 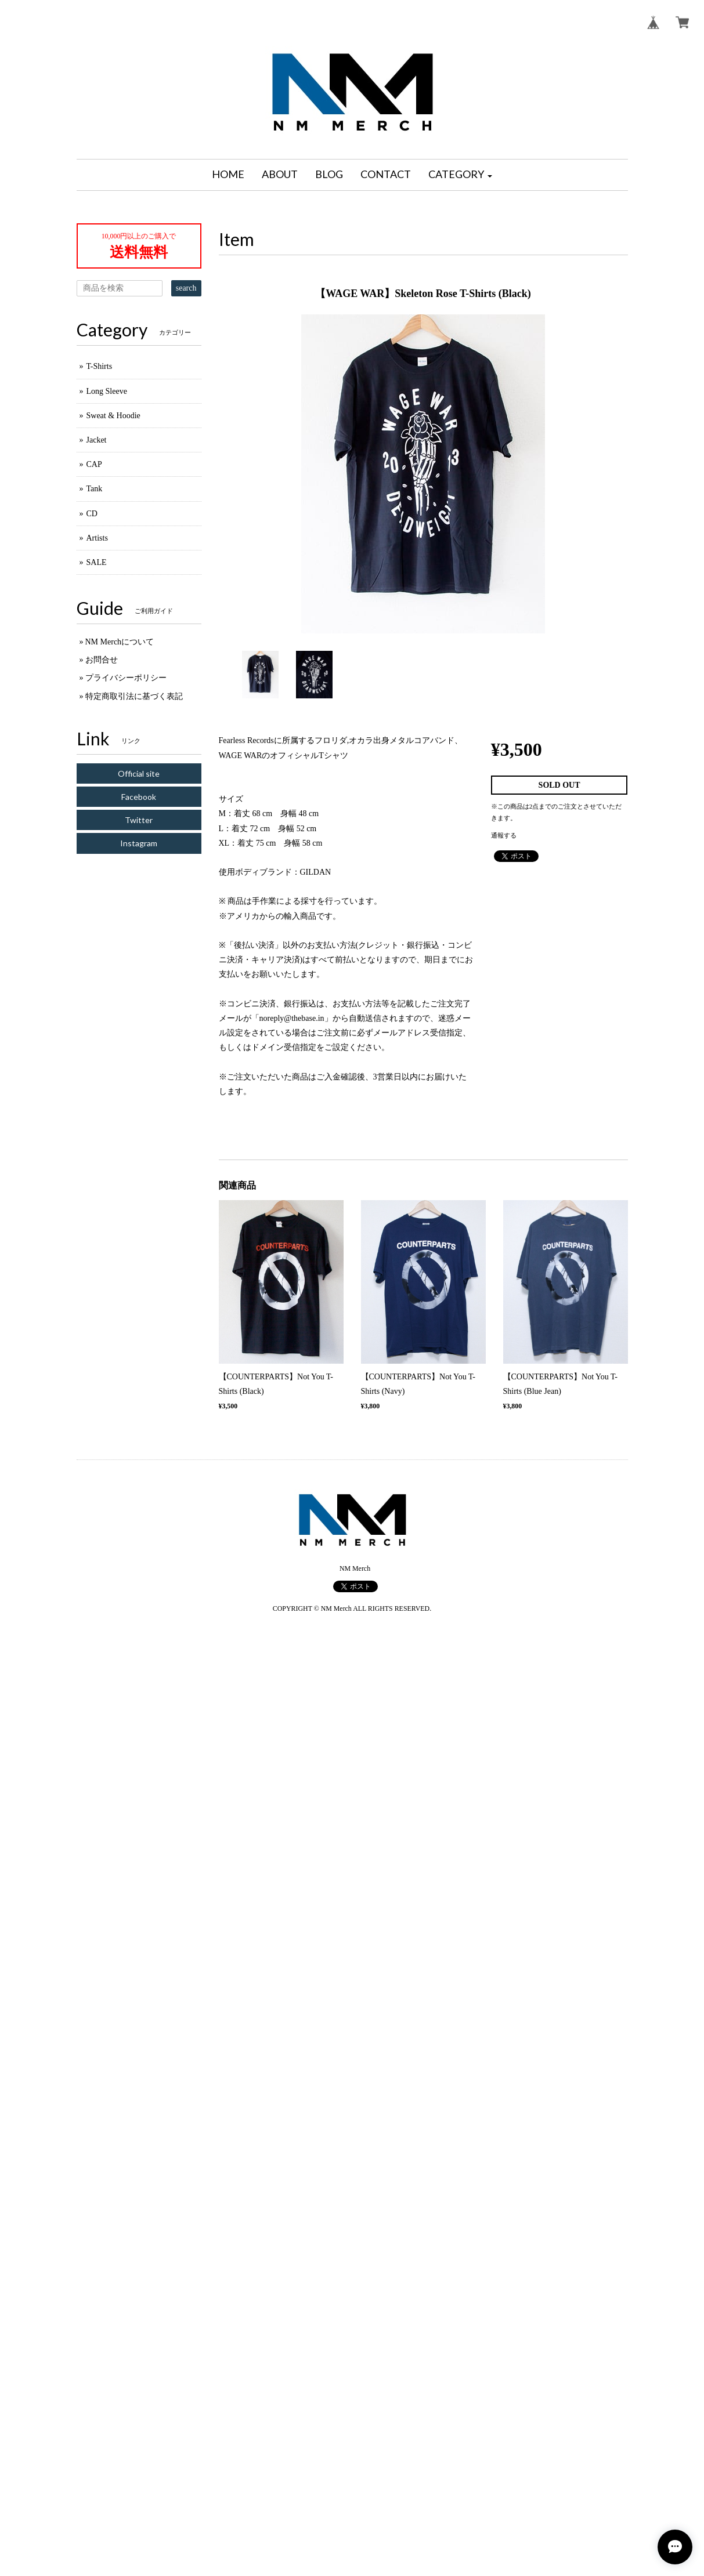 I want to click on CAP, so click(x=94, y=464).